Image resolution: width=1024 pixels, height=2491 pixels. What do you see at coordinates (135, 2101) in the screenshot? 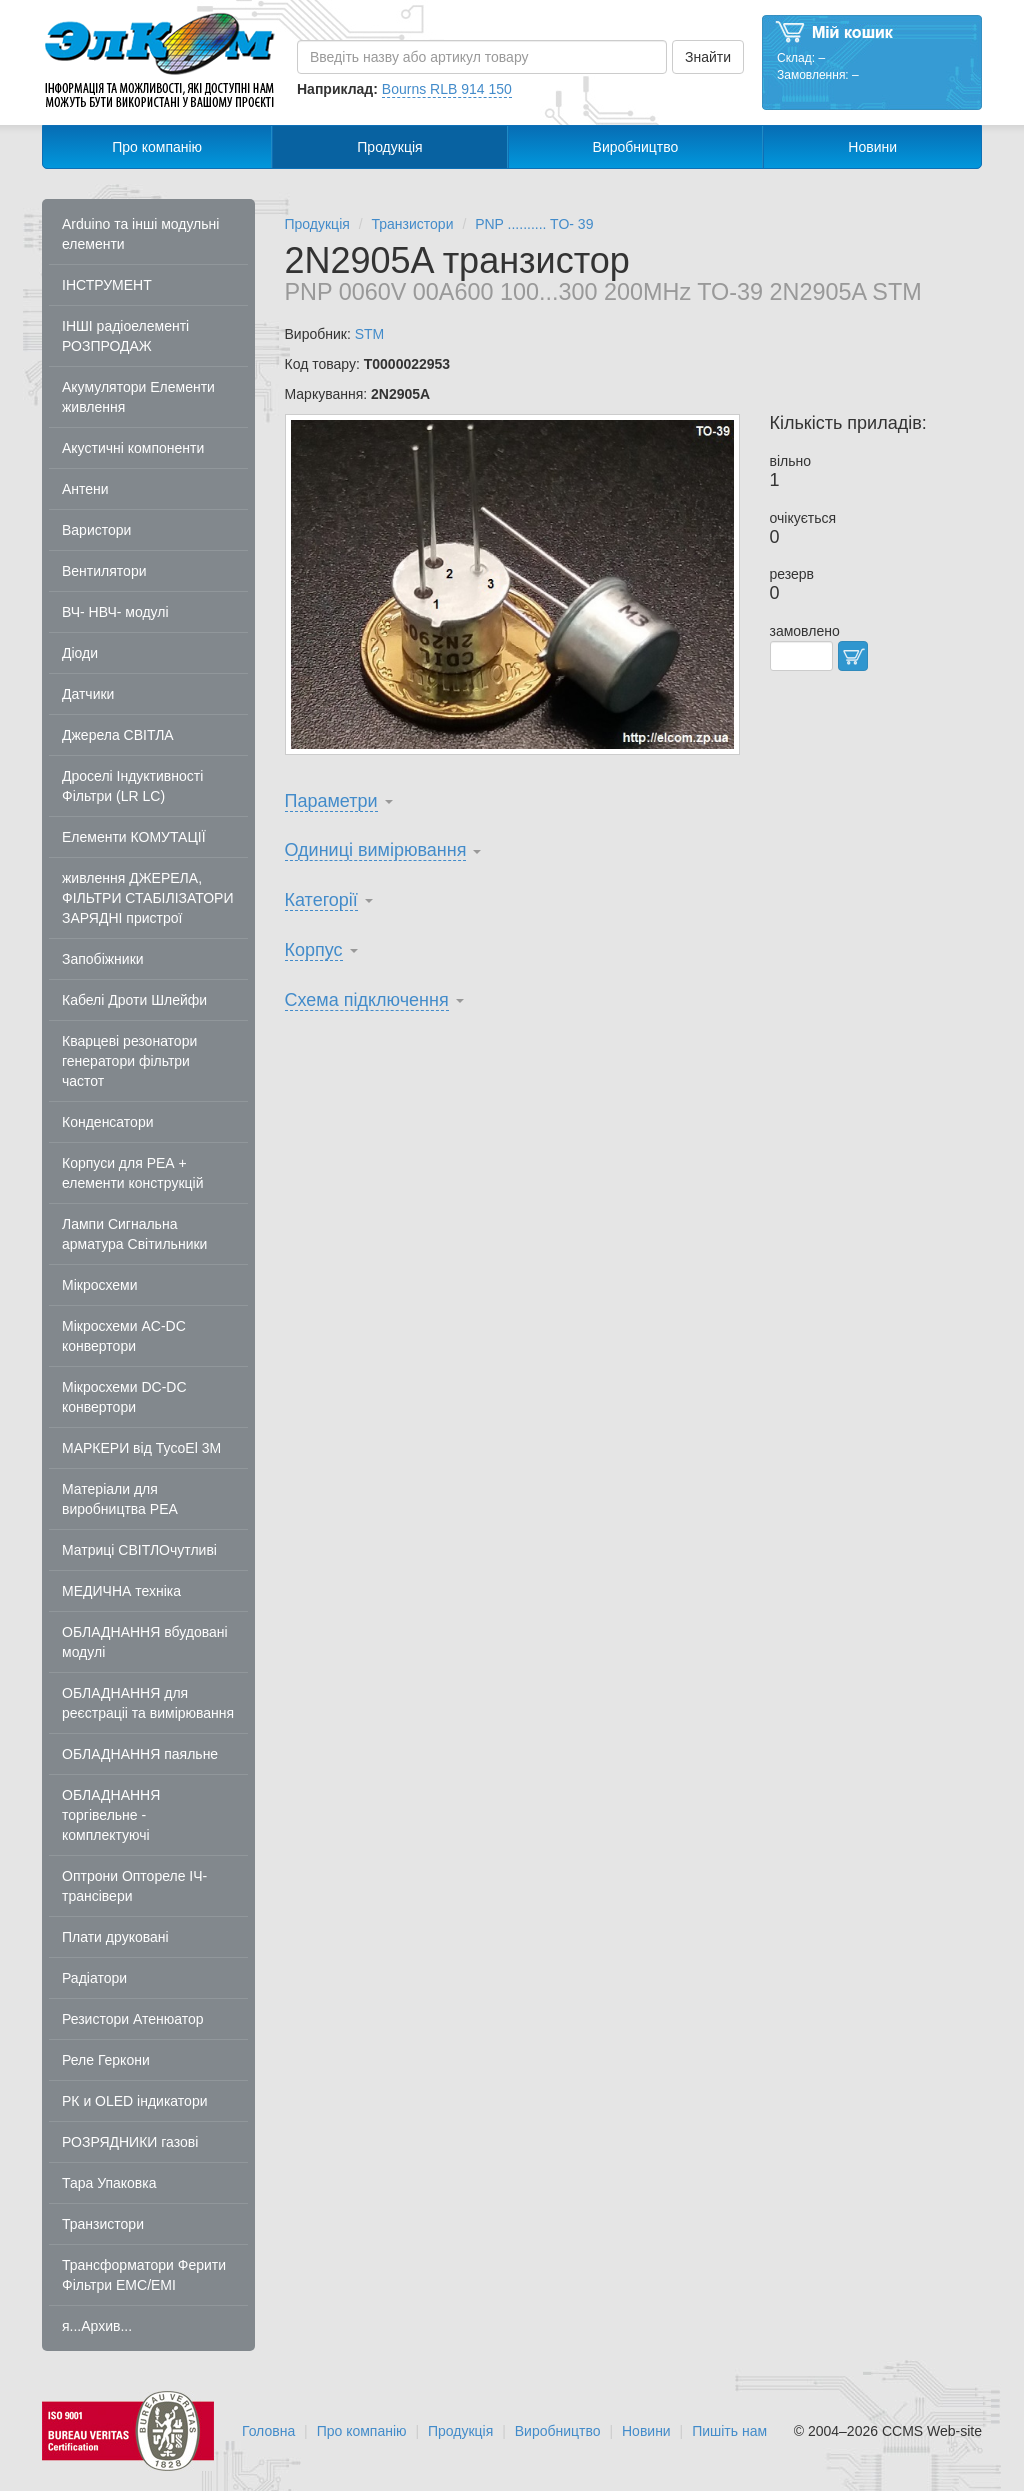
I see `РК и OLED індикатори` at bounding box center [135, 2101].